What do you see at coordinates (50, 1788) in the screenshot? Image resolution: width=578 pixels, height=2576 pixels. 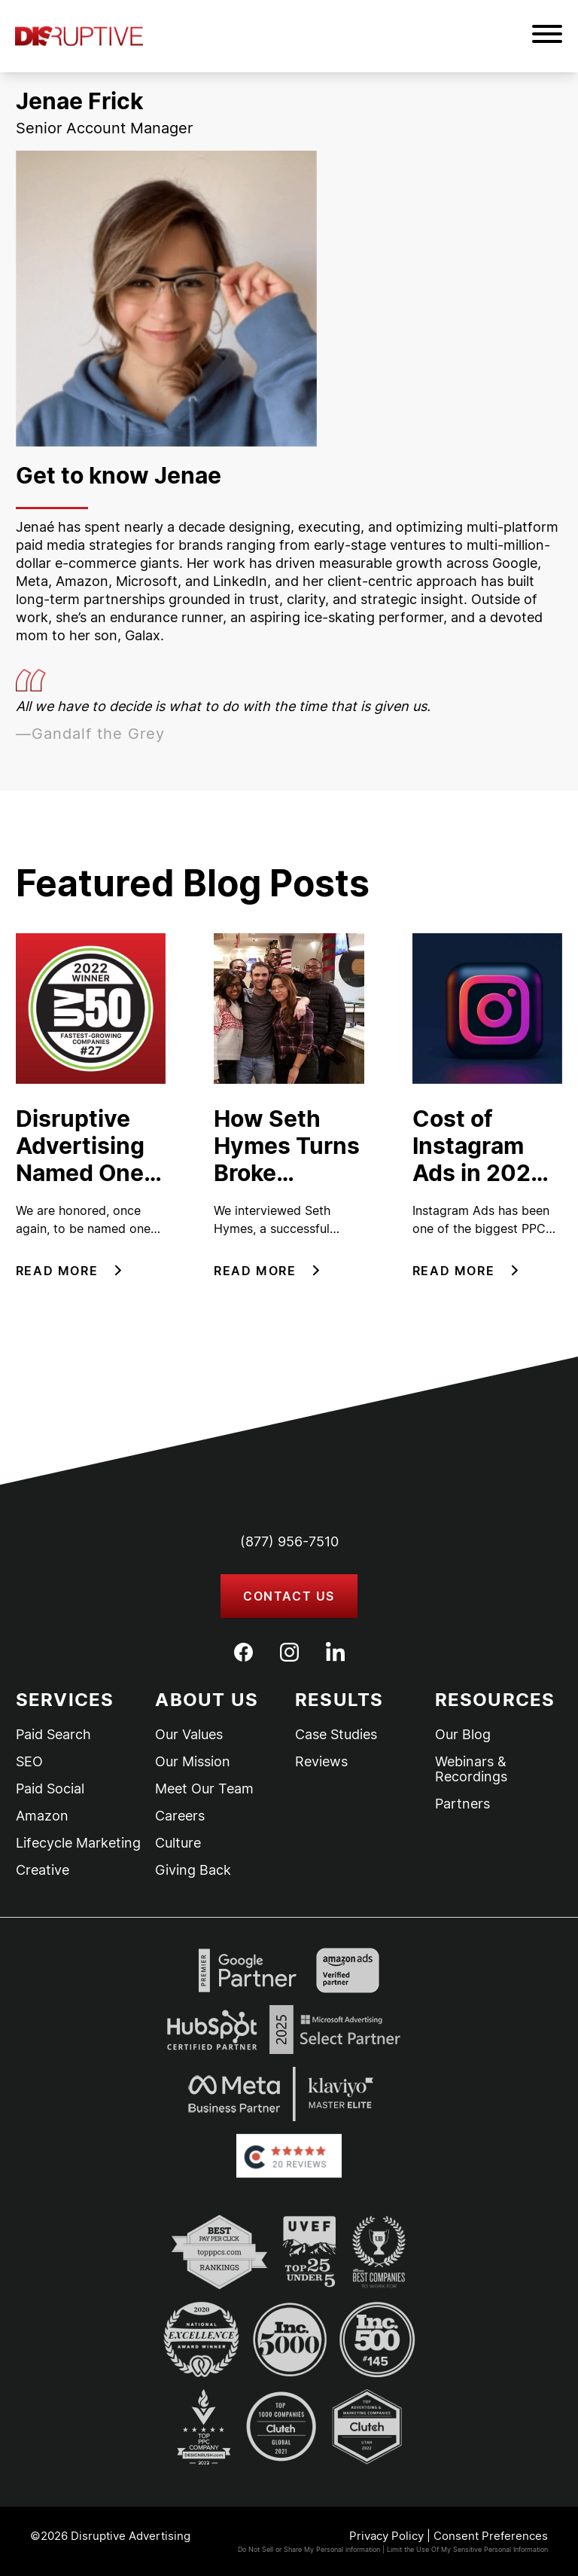 I see `Paid Social` at bounding box center [50, 1788].